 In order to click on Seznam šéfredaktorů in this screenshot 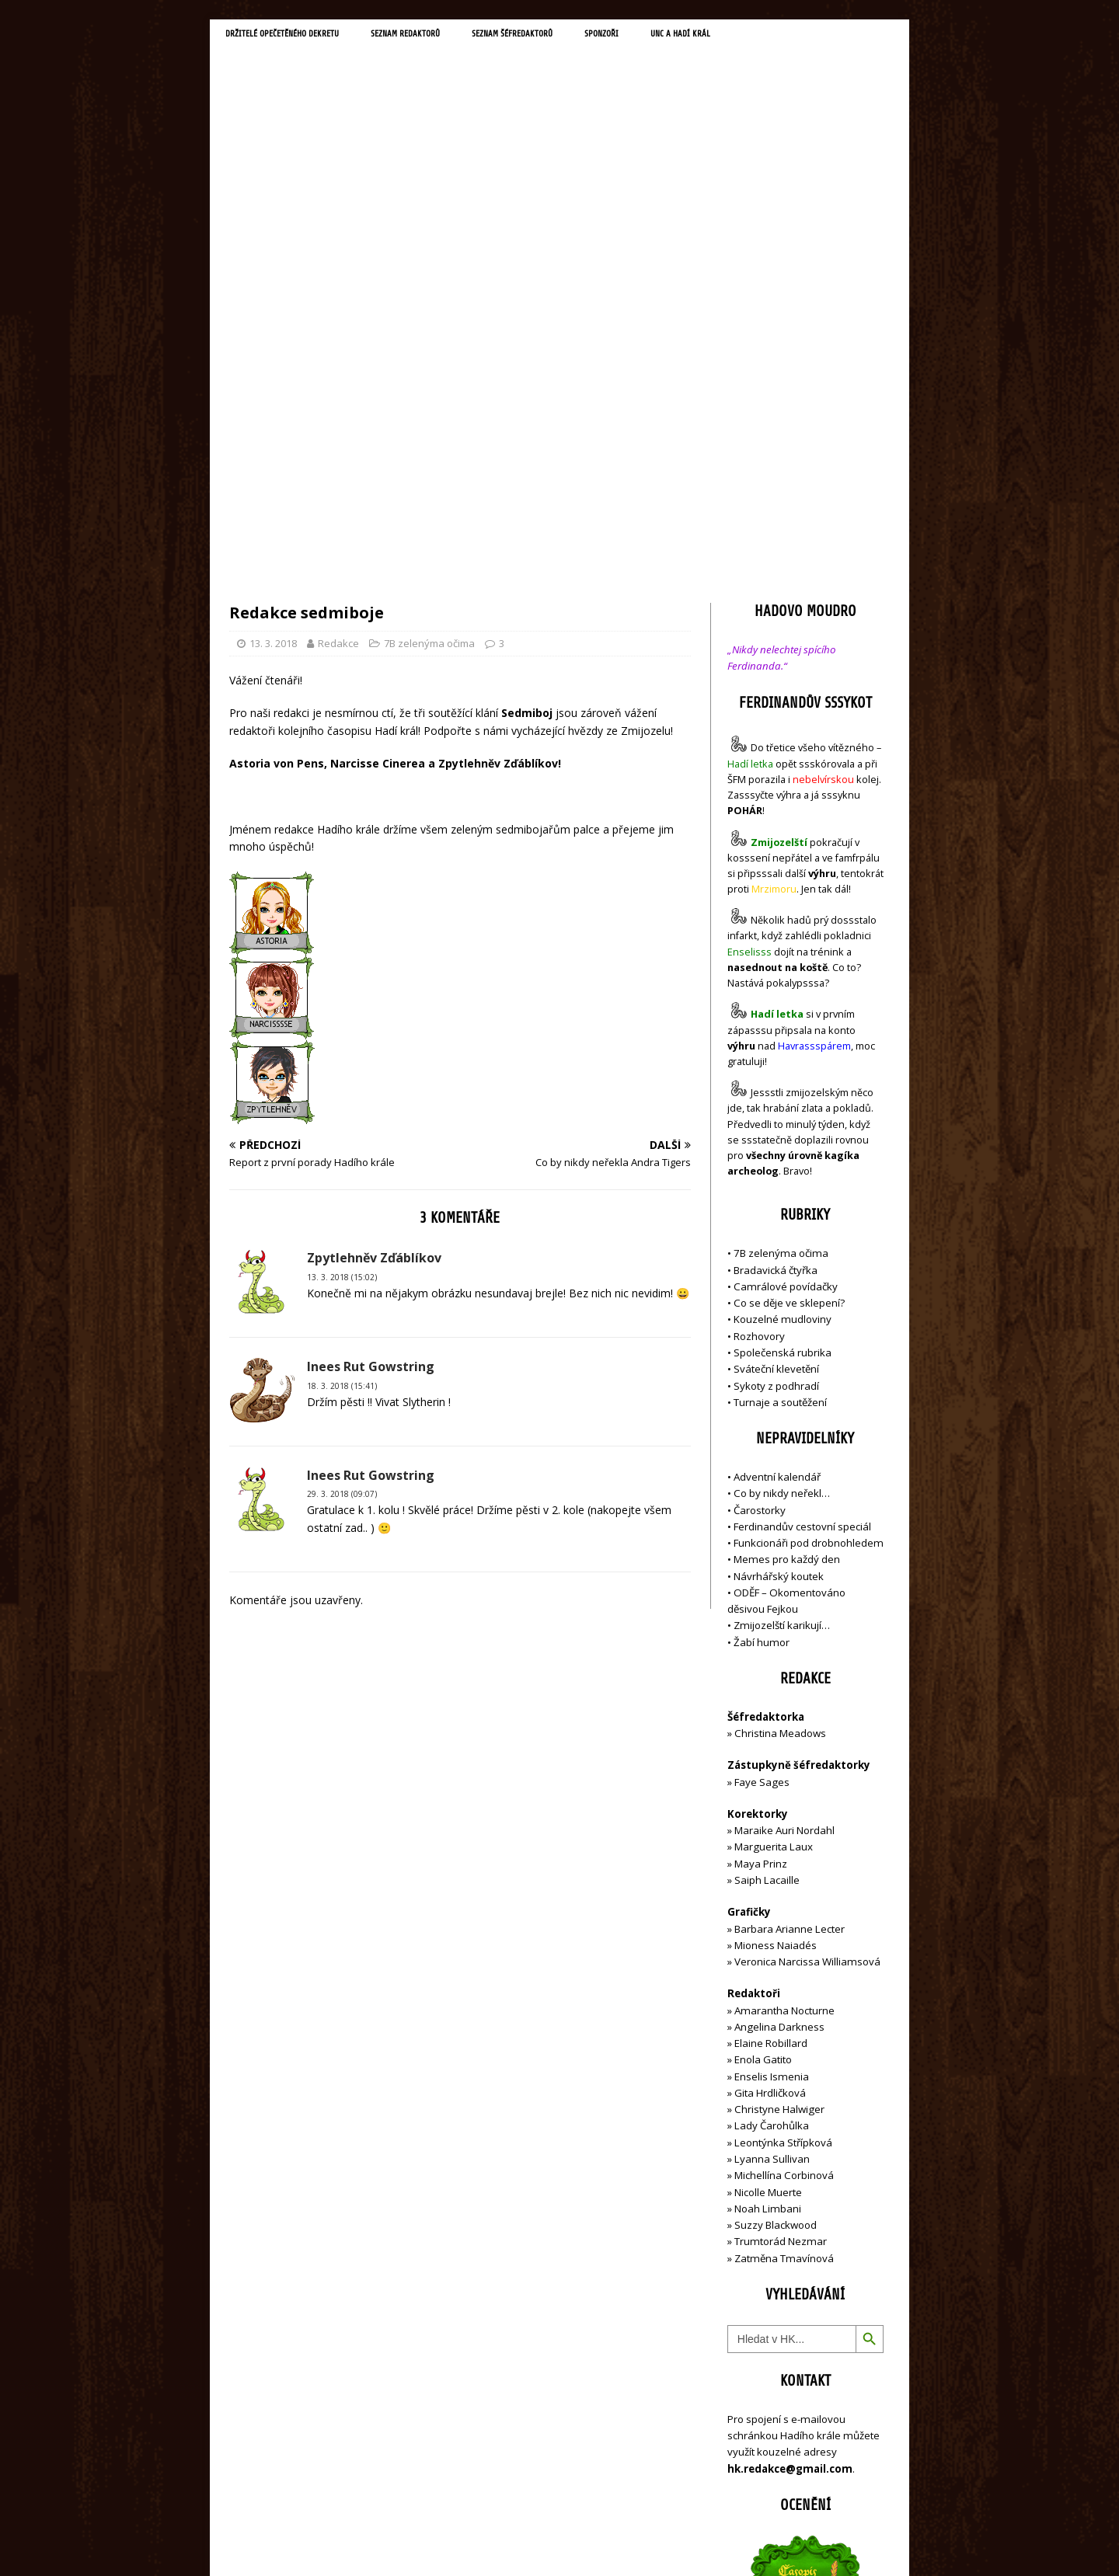, I will do `click(578, 35)`.